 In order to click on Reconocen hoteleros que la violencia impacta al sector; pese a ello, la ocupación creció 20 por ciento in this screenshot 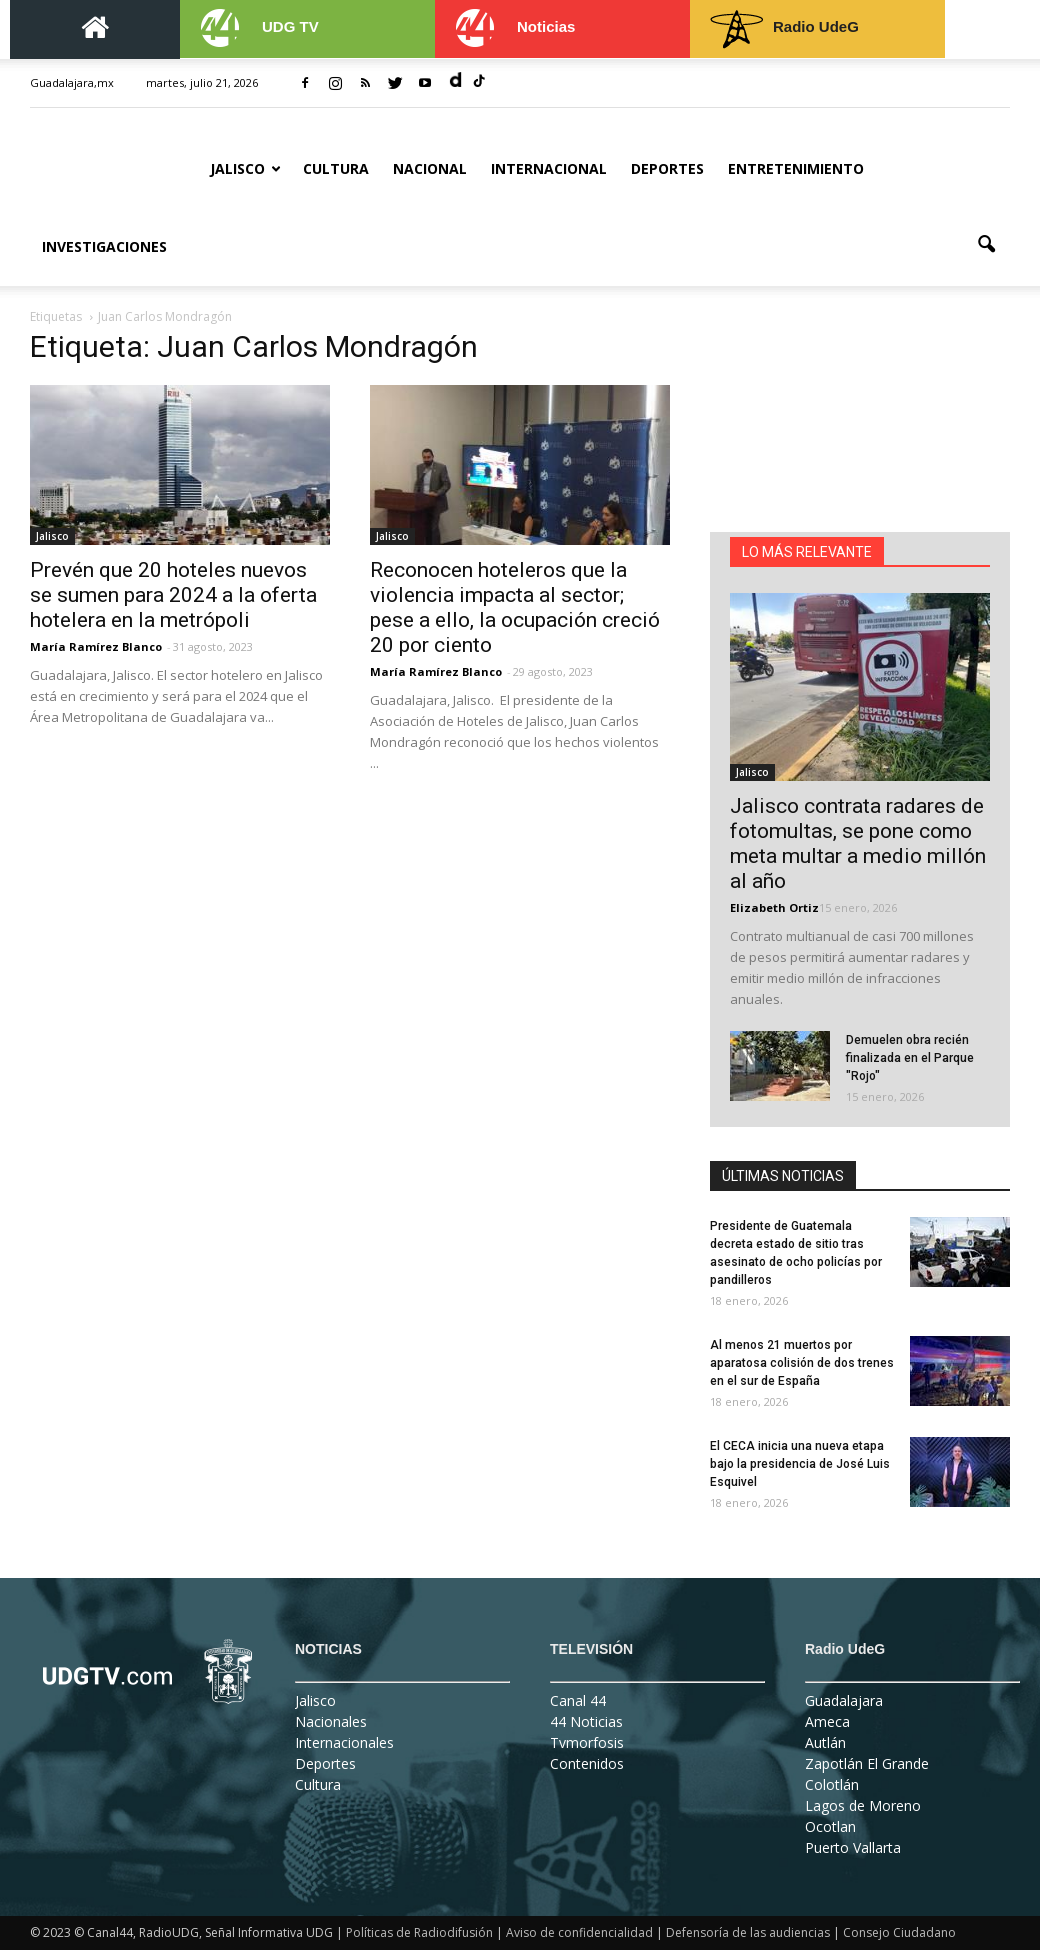, I will do `click(515, 607)`.